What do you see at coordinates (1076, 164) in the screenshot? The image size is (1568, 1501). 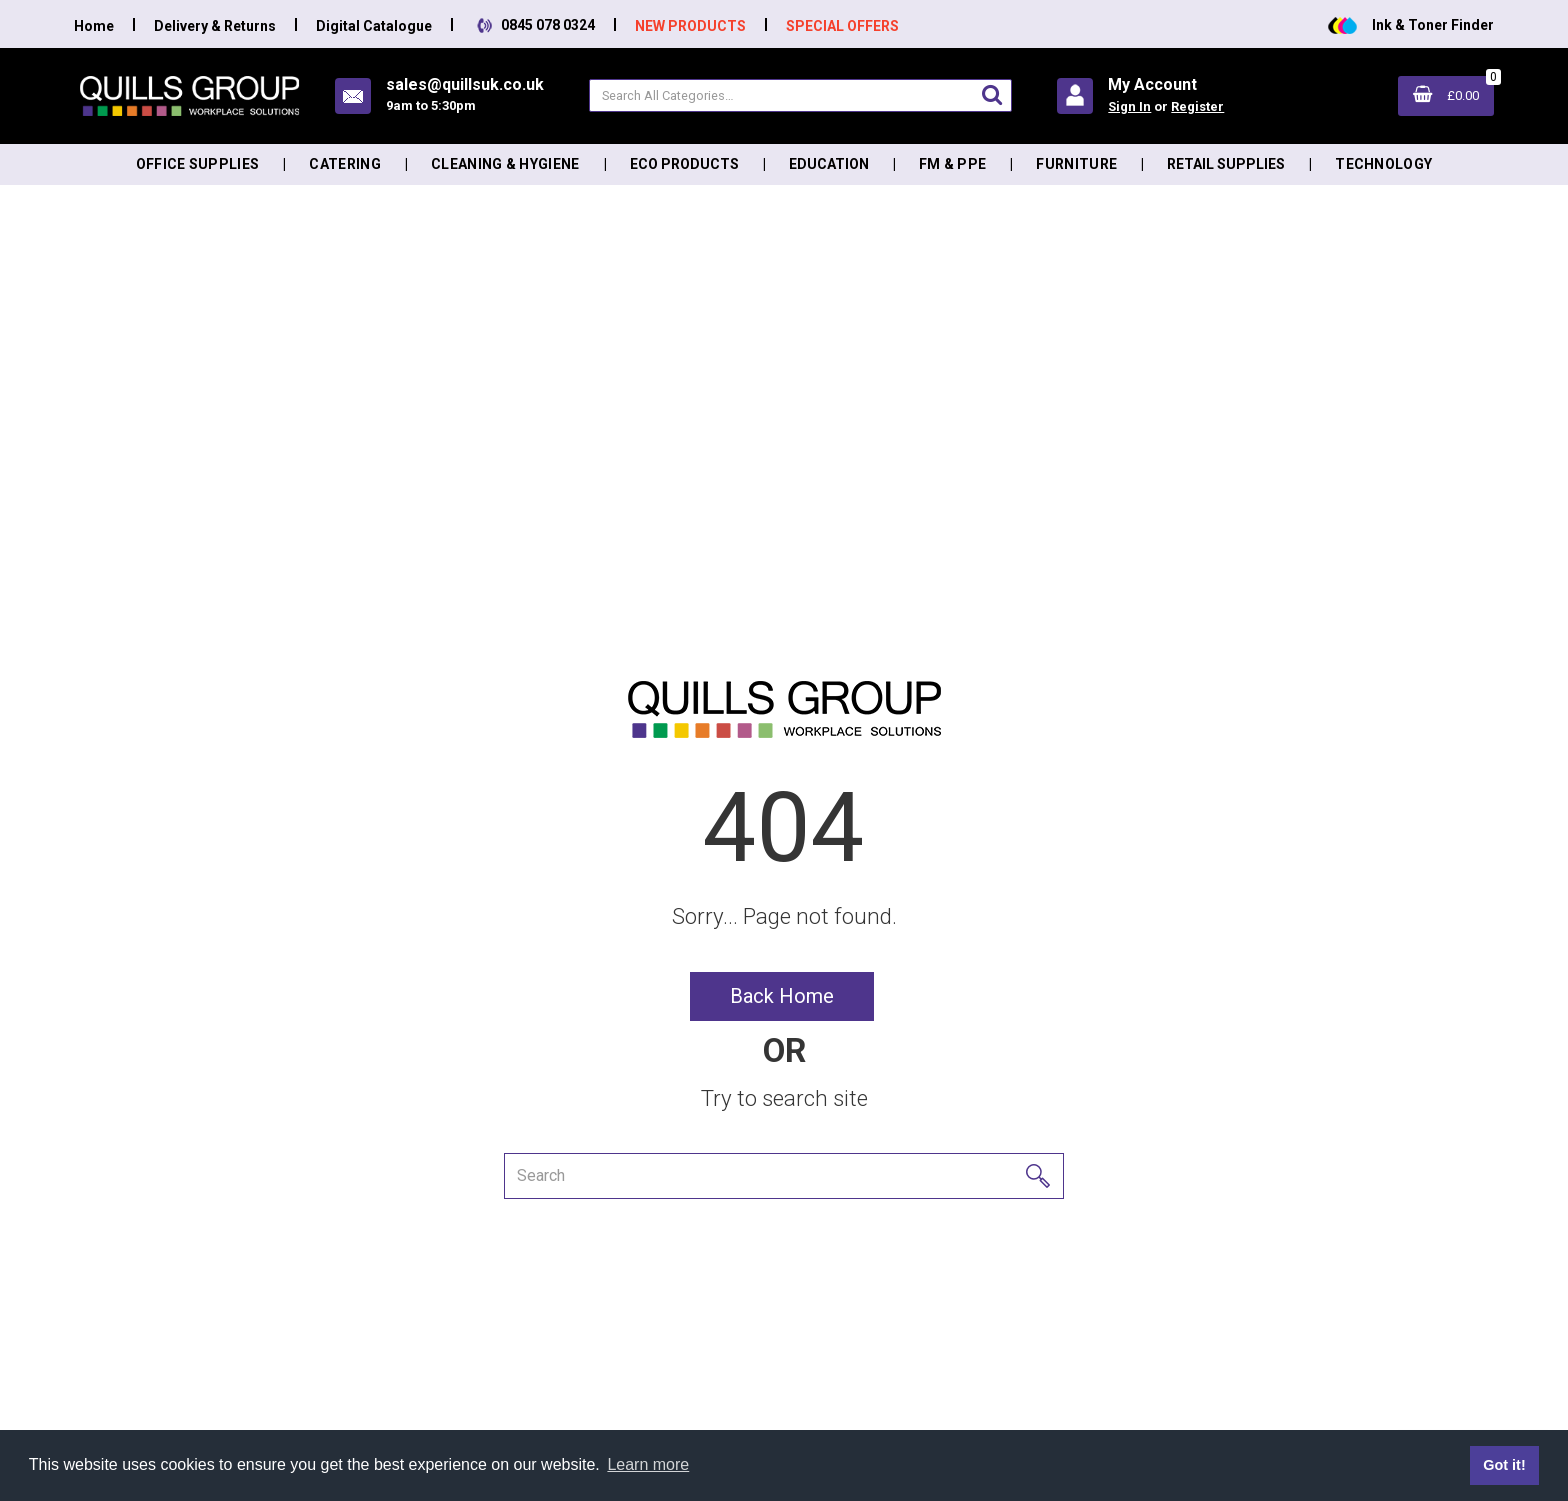 I see `Furniture` at bounding box center [1076, 164].